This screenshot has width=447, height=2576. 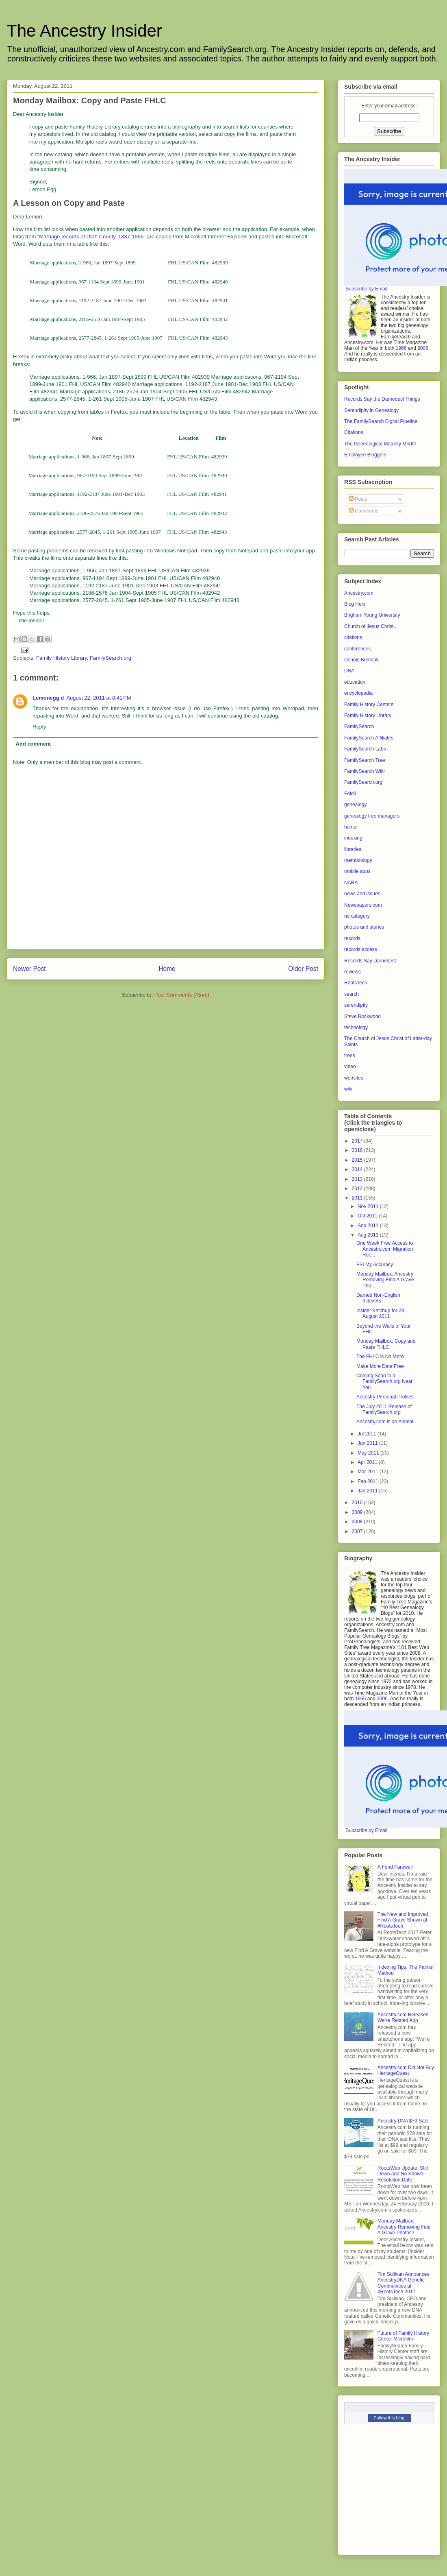 What do you see at coordinates (403, 2017) in the screenshot?
I see `Ancestry.com Releases We’re Related App` at bounding box center [403, 2017].